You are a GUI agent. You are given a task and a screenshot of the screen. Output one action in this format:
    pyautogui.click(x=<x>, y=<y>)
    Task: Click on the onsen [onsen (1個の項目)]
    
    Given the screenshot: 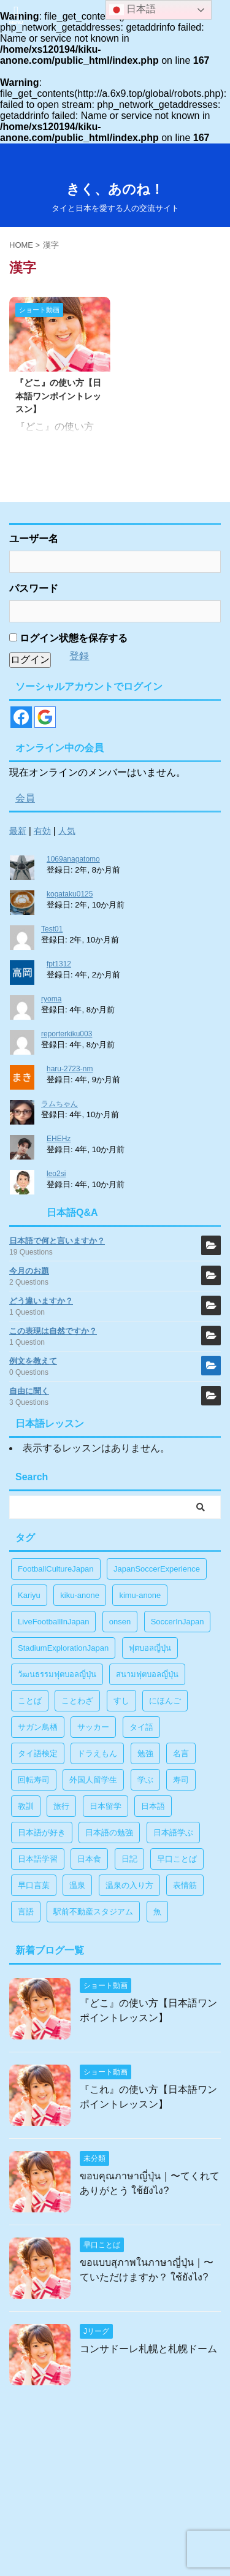 What is the action you would take?
    pyautogui.click(x=120, y=1621)
    